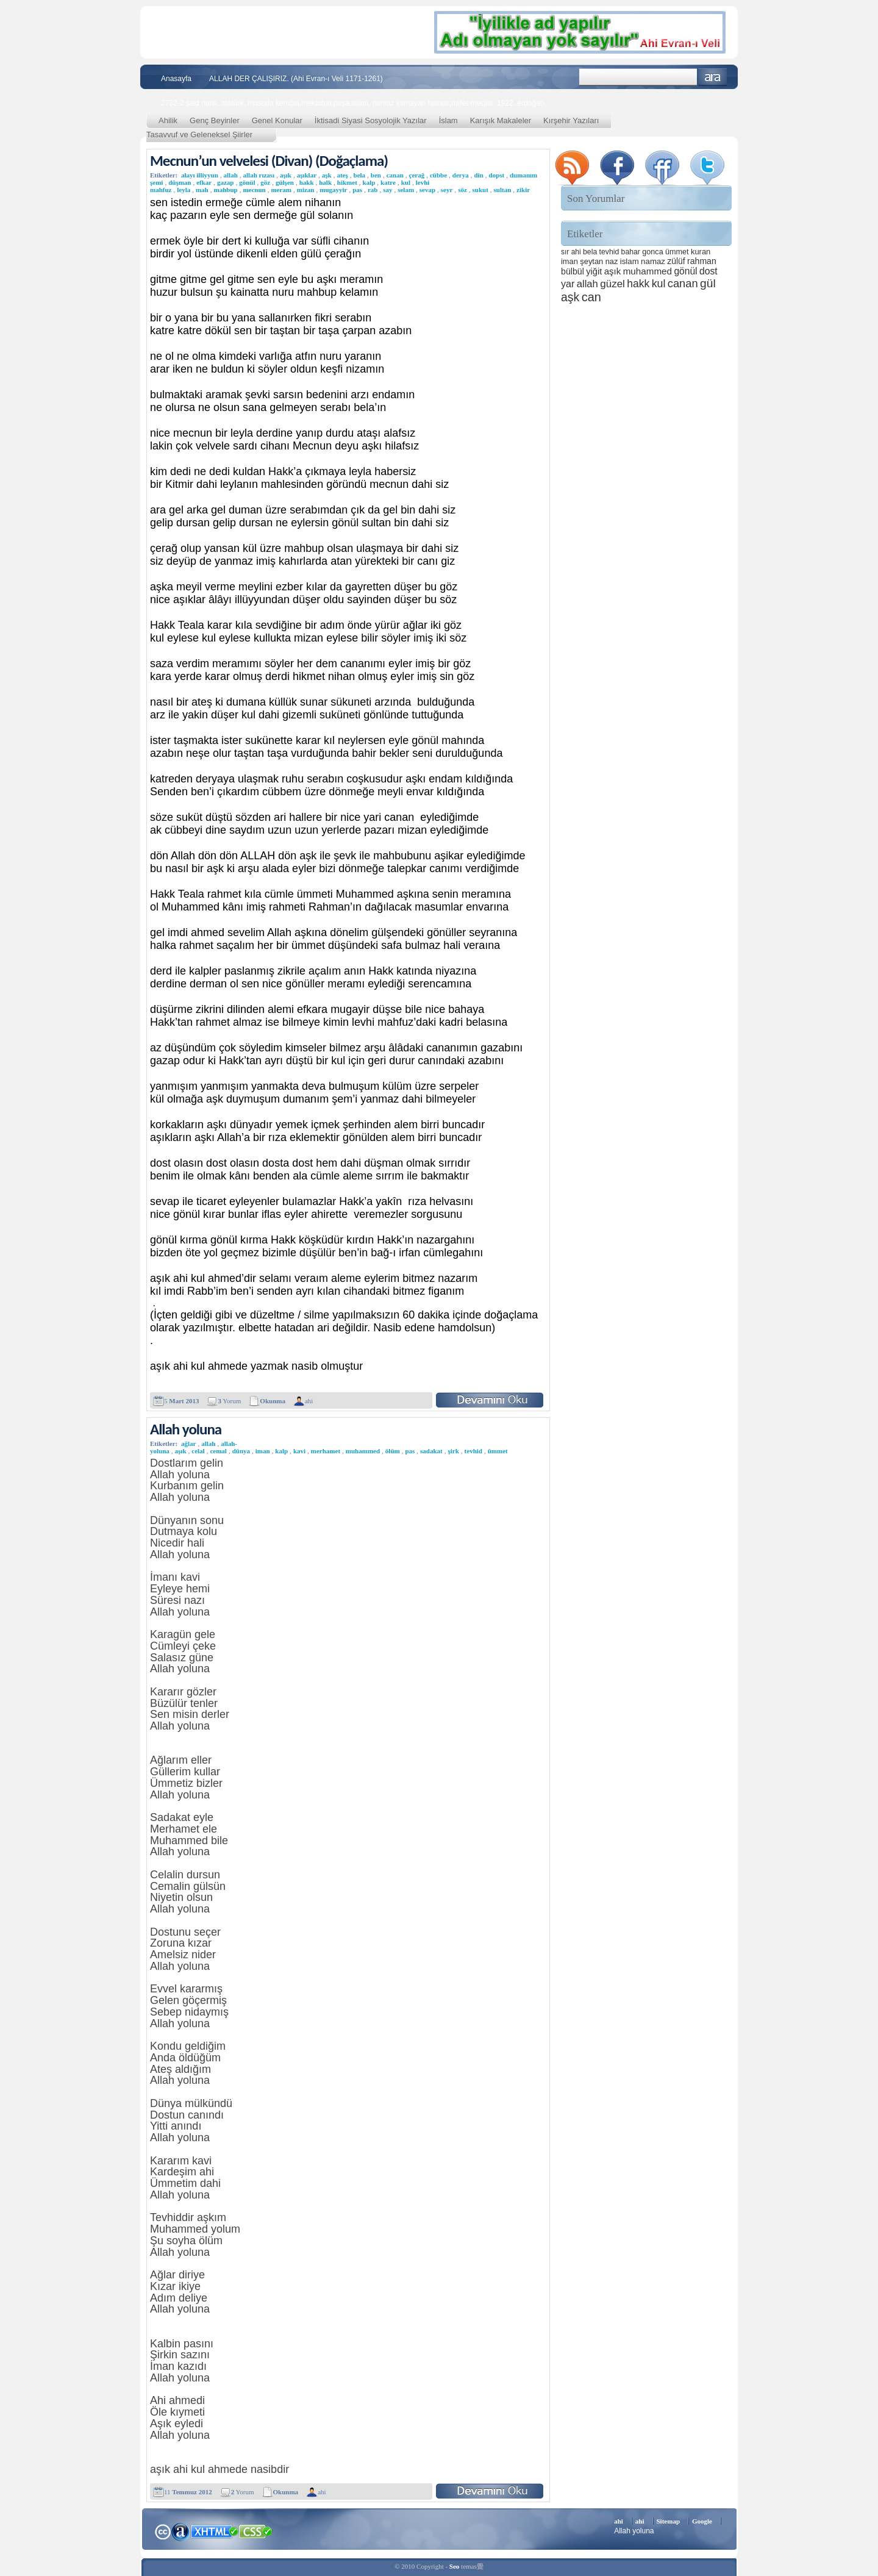  Describe the element at coordinates (342, 175) in the screenshot. I see `ateş` at that location.